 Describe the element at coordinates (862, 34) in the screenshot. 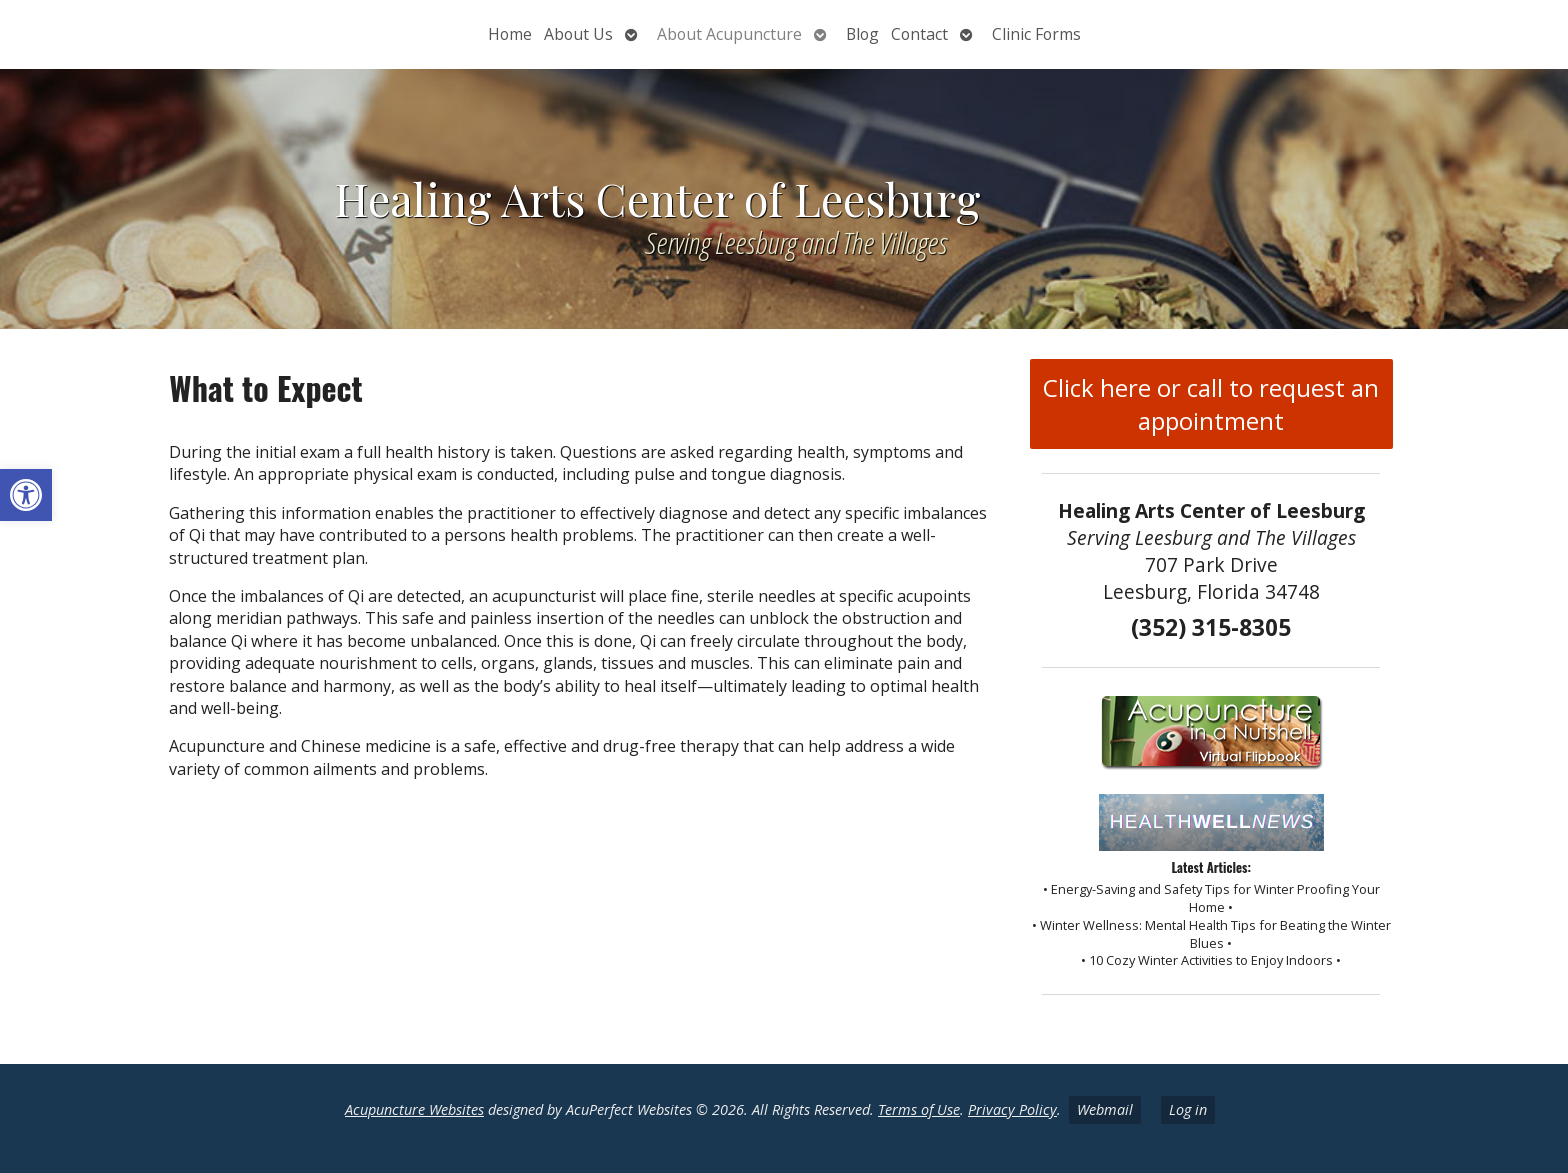

I see `Blog` at that location.